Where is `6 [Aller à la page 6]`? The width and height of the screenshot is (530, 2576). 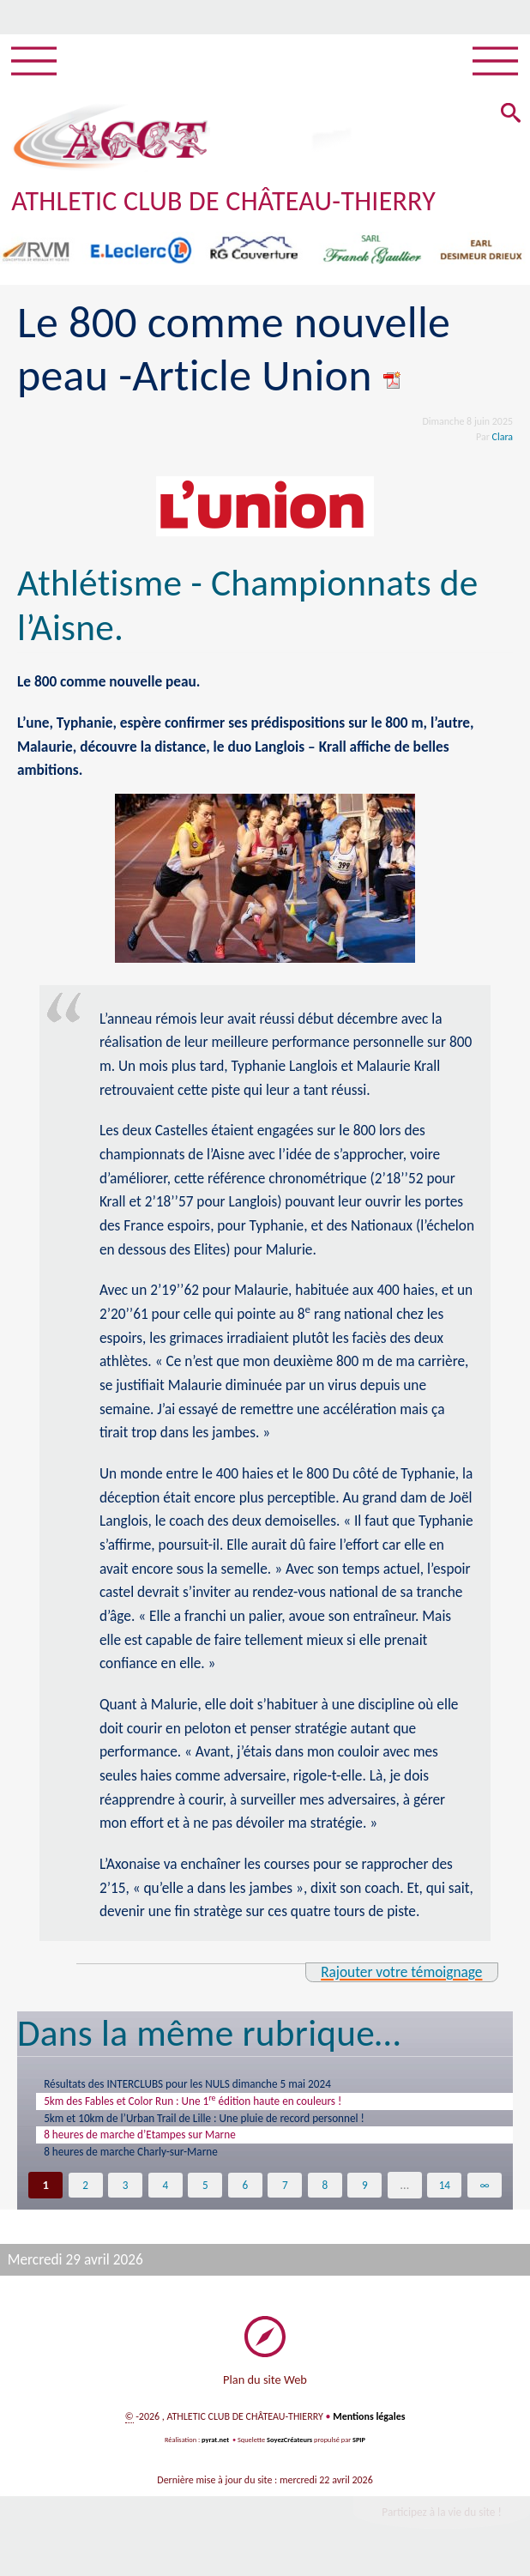
6 [Aller à la page 6] is located at coordinates (245, 2194).